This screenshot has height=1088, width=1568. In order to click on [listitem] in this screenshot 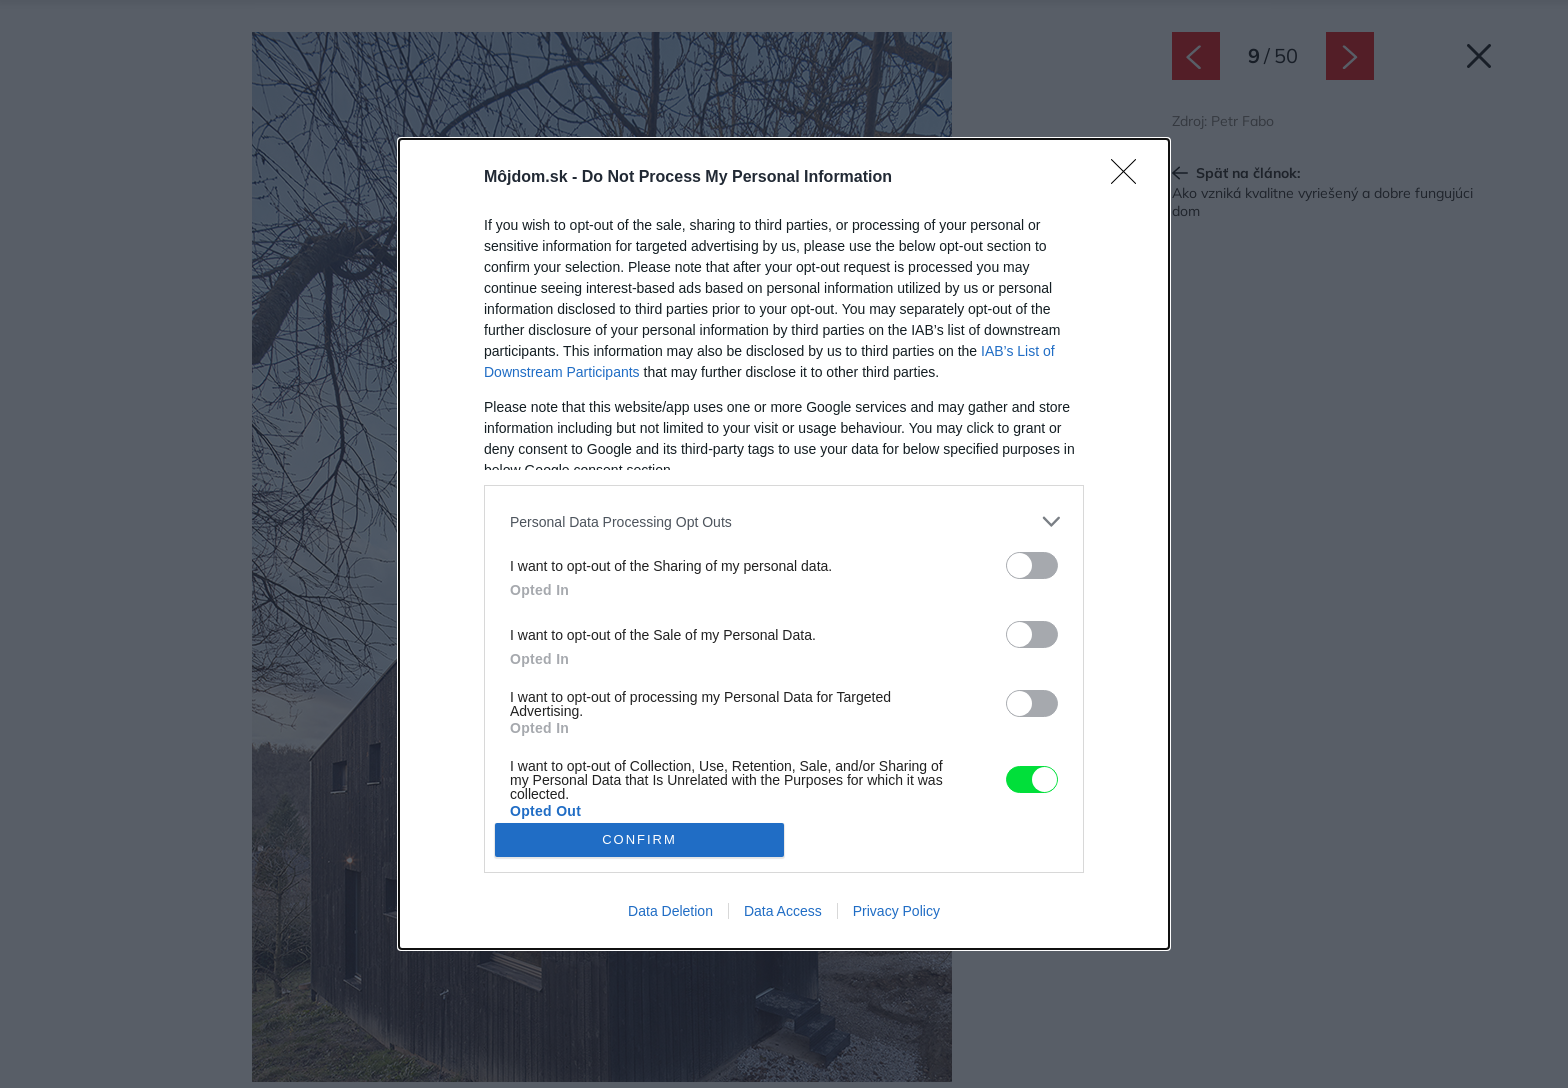, I will do `click(784, 521)`.